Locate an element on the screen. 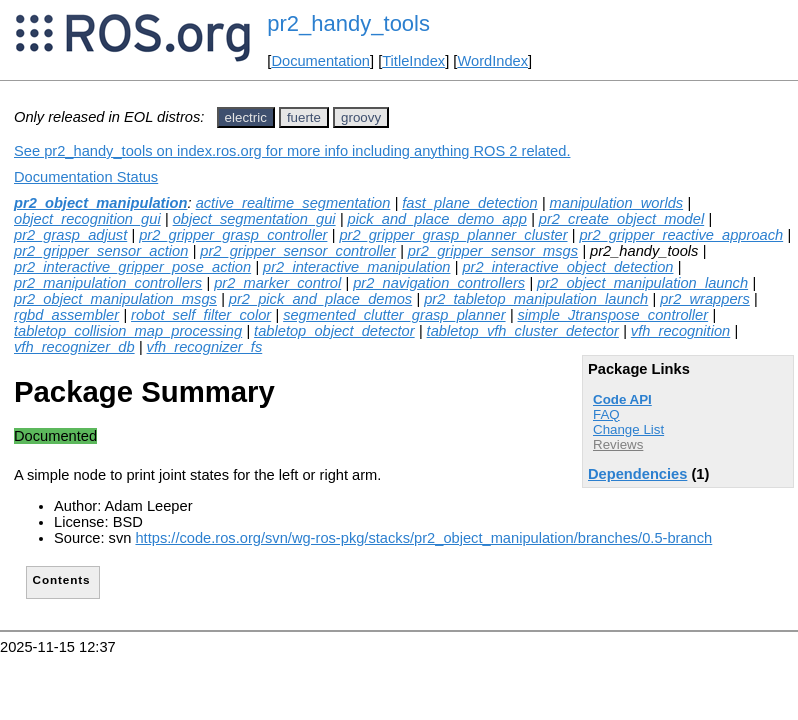 The width and height of the screenshot is (798, 720). robot_self_filter_color is located at coordinates (201, 315).